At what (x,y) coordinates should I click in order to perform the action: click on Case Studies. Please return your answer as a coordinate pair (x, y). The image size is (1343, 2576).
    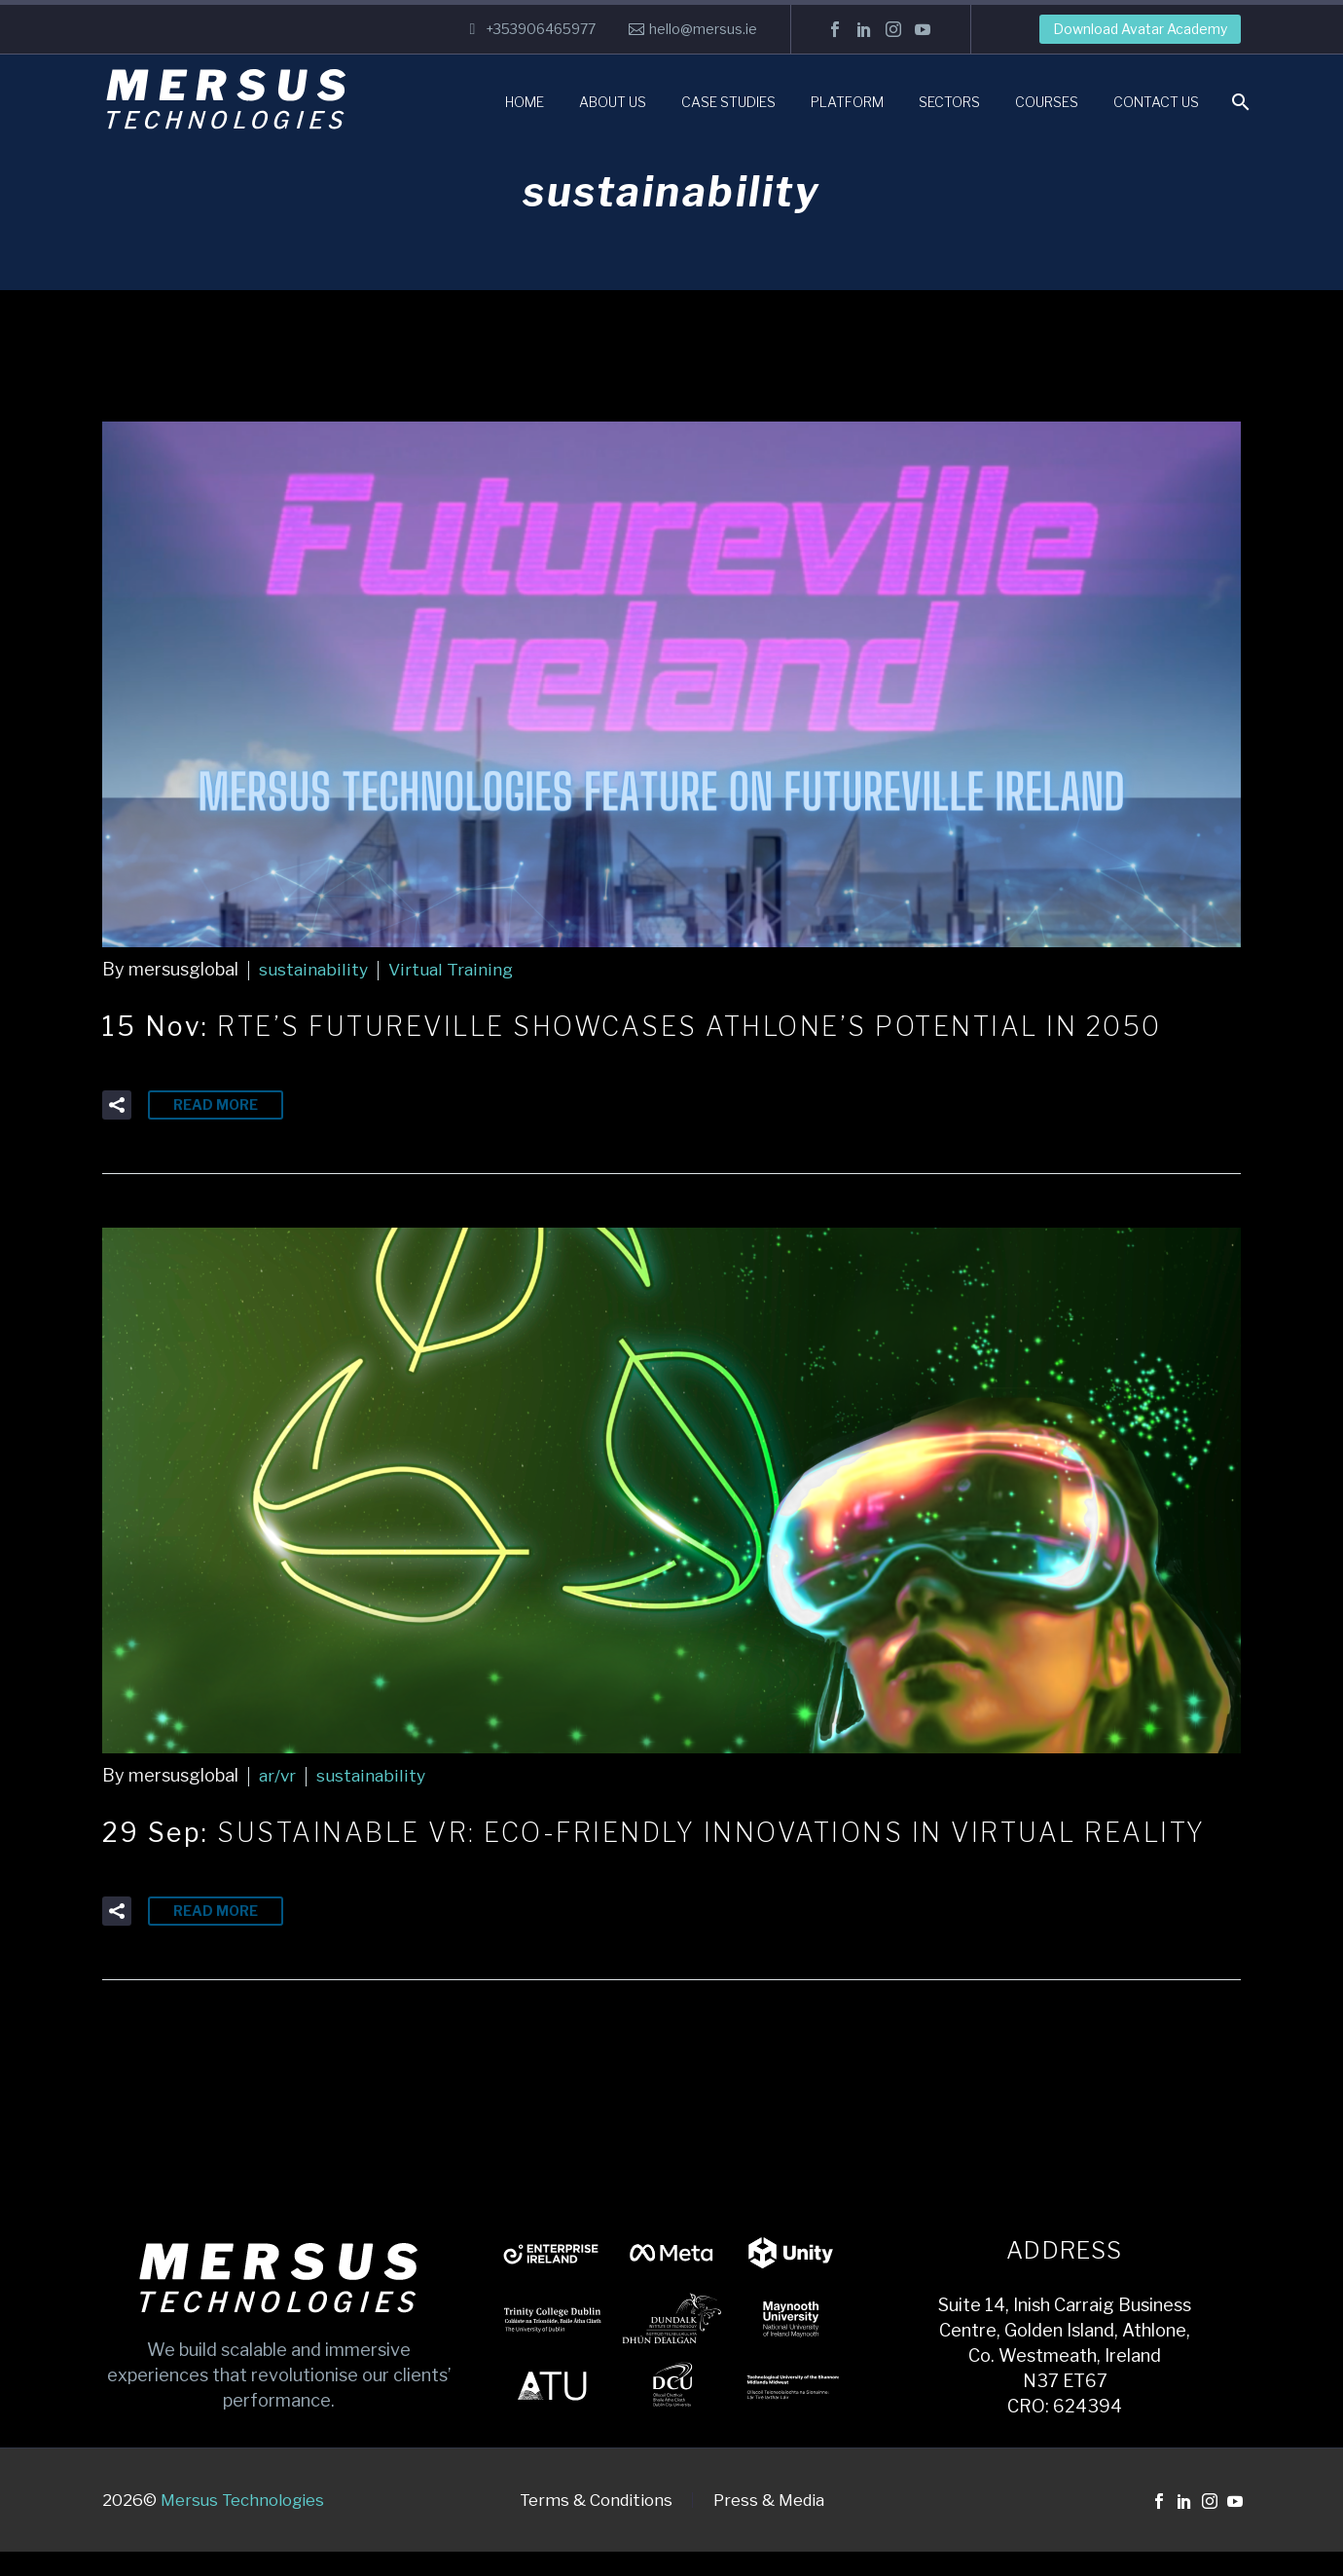
    Looking at the image, I should click on (728, 101).